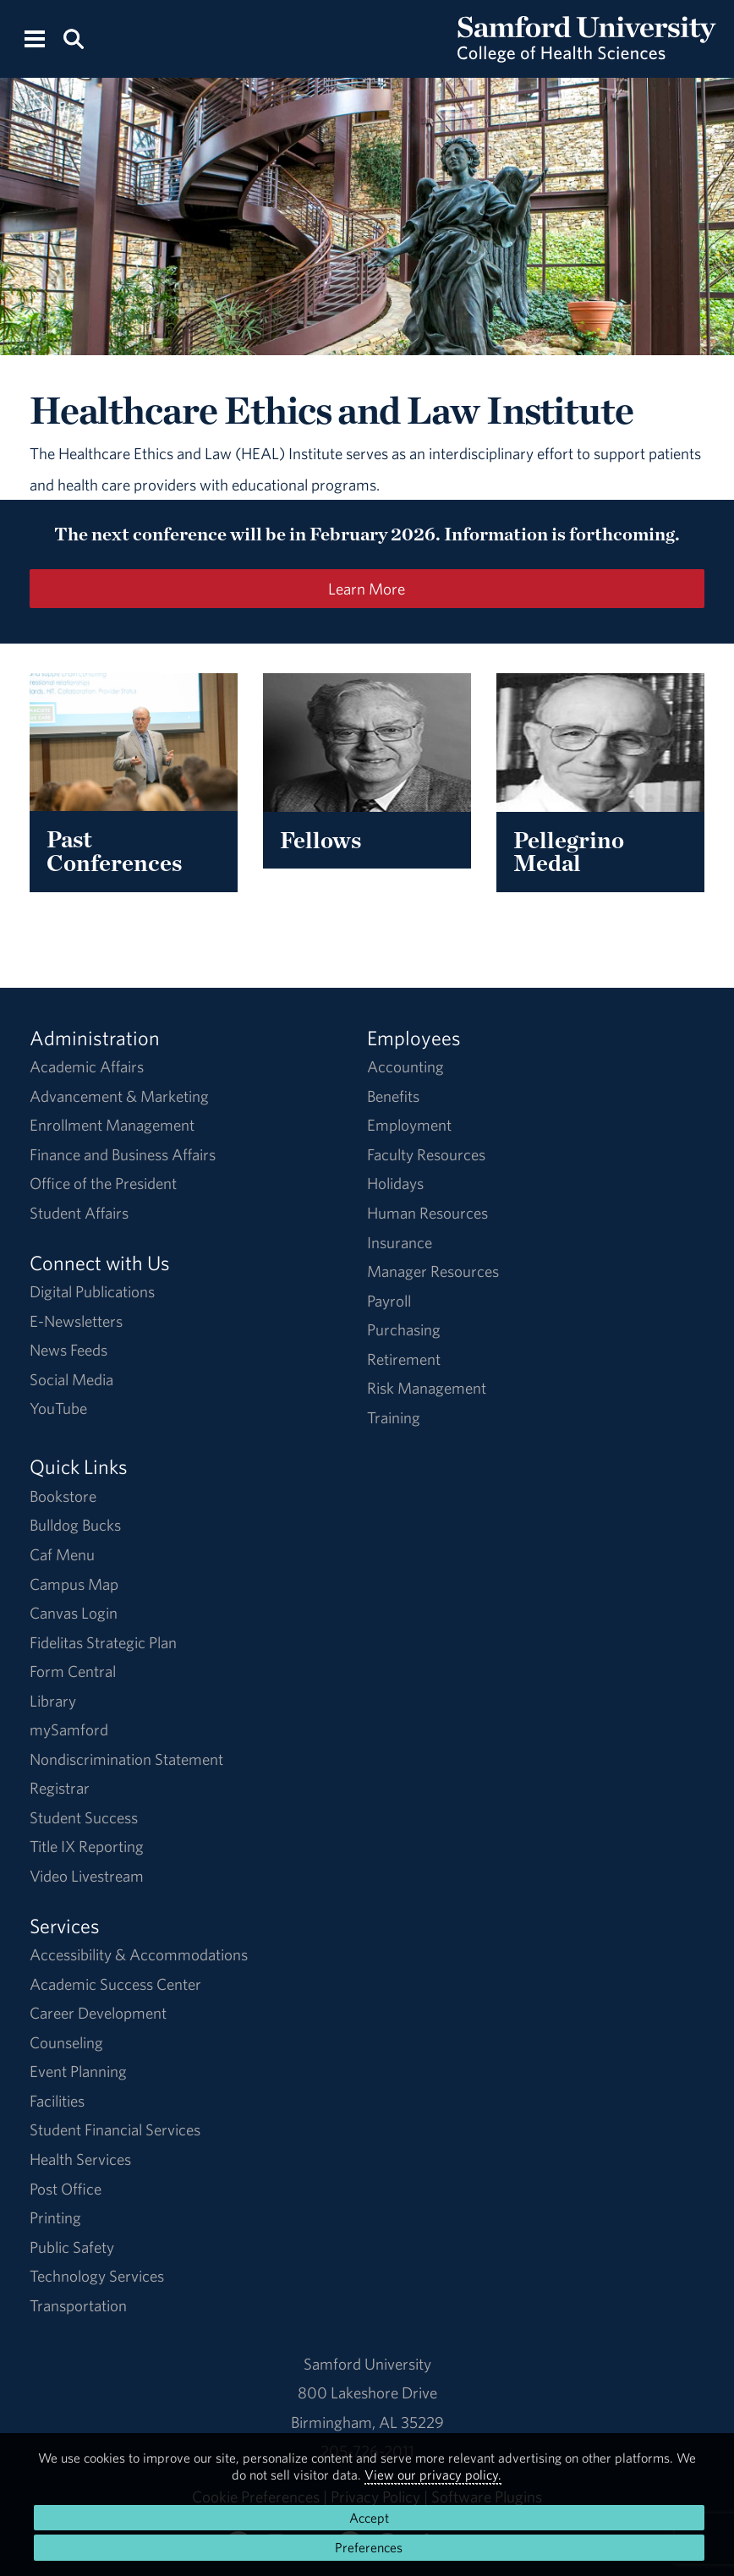 This screenshot has height=2576, width=734. What do you see at coordinates (87, 1846) in the screenshot?
I see `Title IX Reporting` at bounding box center [87, 1846].